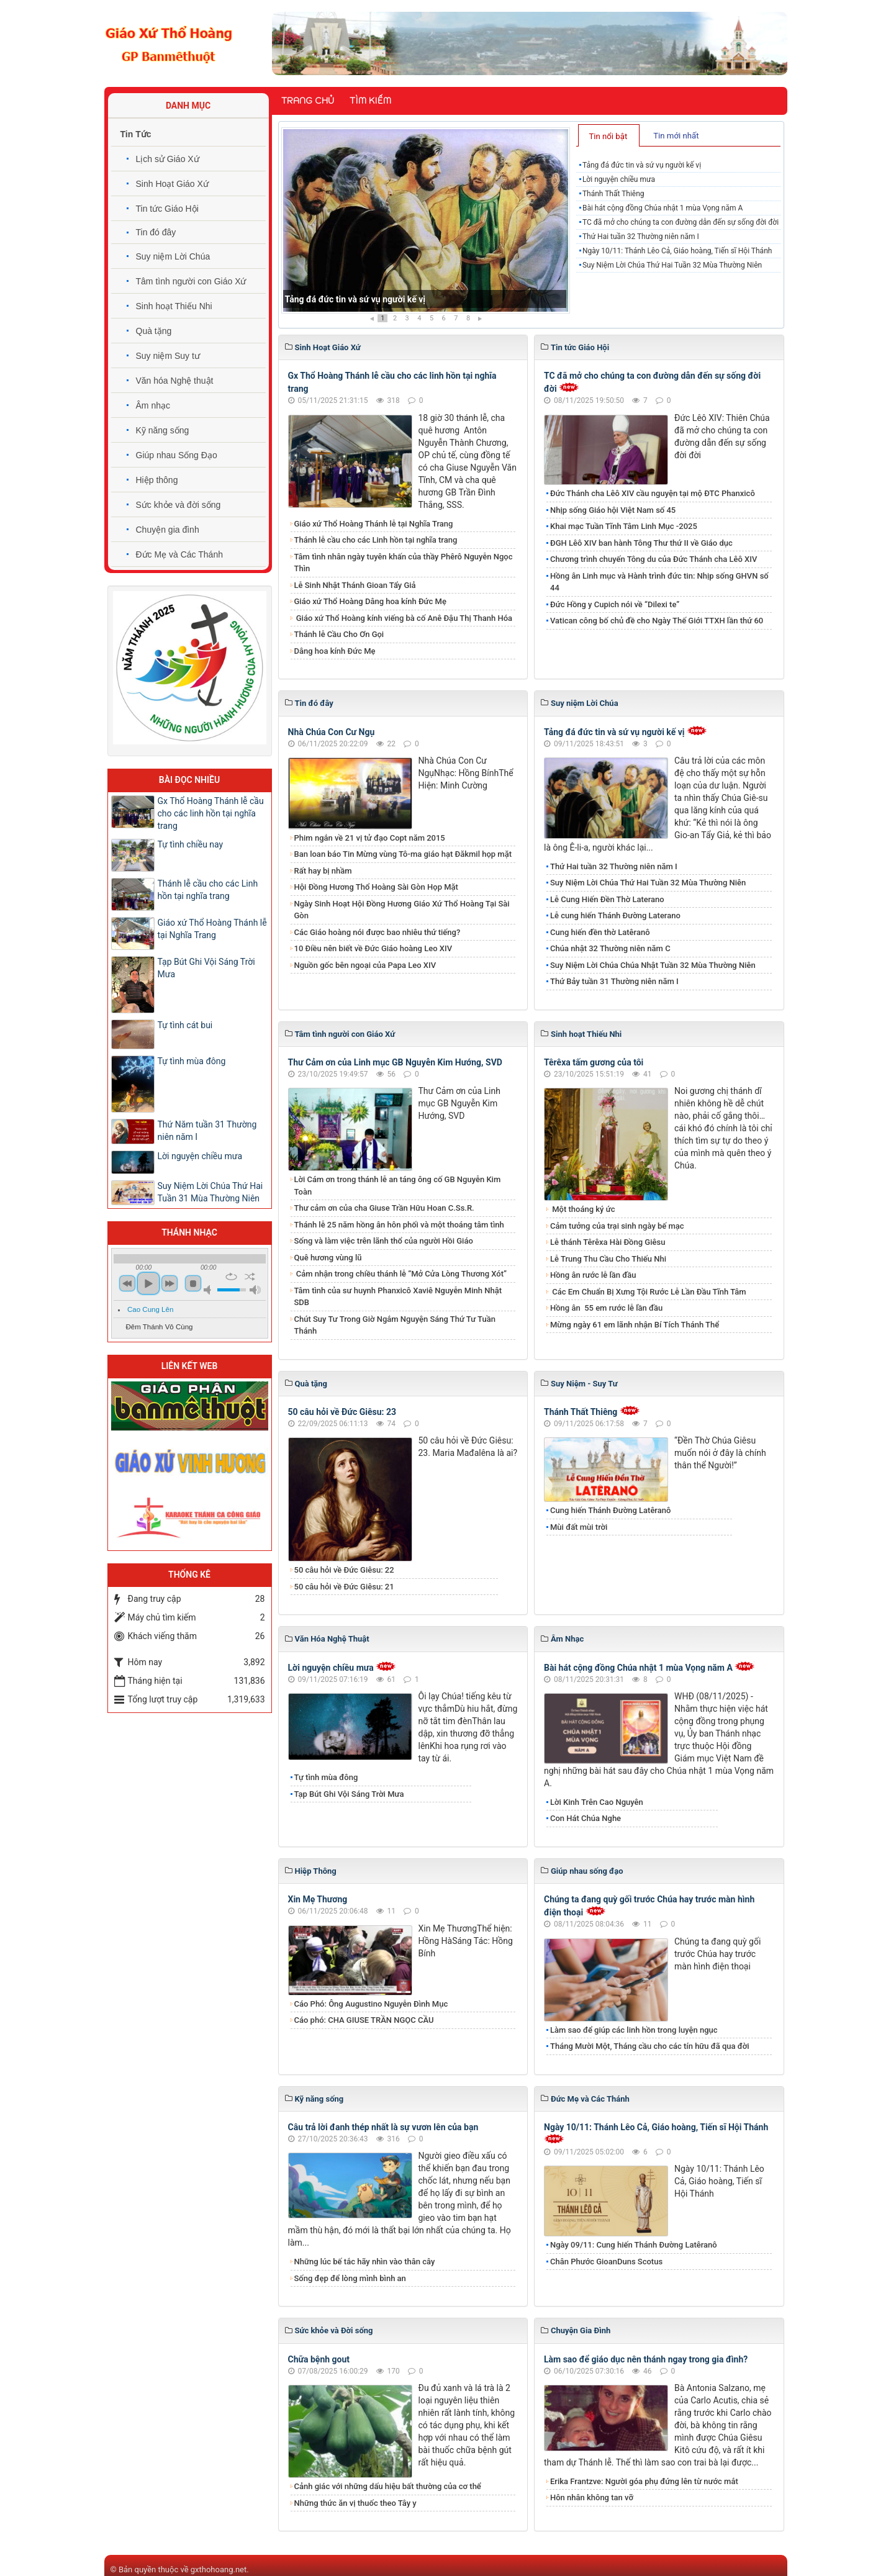 This screenshot has height=2576, width=891. What do you see at coordinates (370, 601) in the screenshot?
I see `Giáo xứ Thổ Hoàng Dâng hoa kính Đức Mẹ` at bounding box center [370, 601].